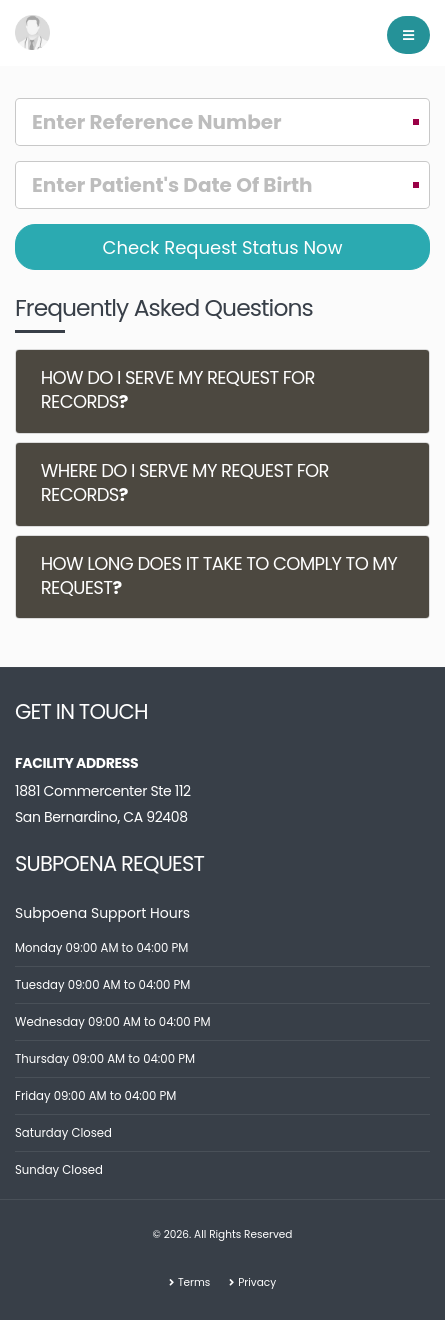  I want to click on How long does it take to comply to my request, so click(219, 575).